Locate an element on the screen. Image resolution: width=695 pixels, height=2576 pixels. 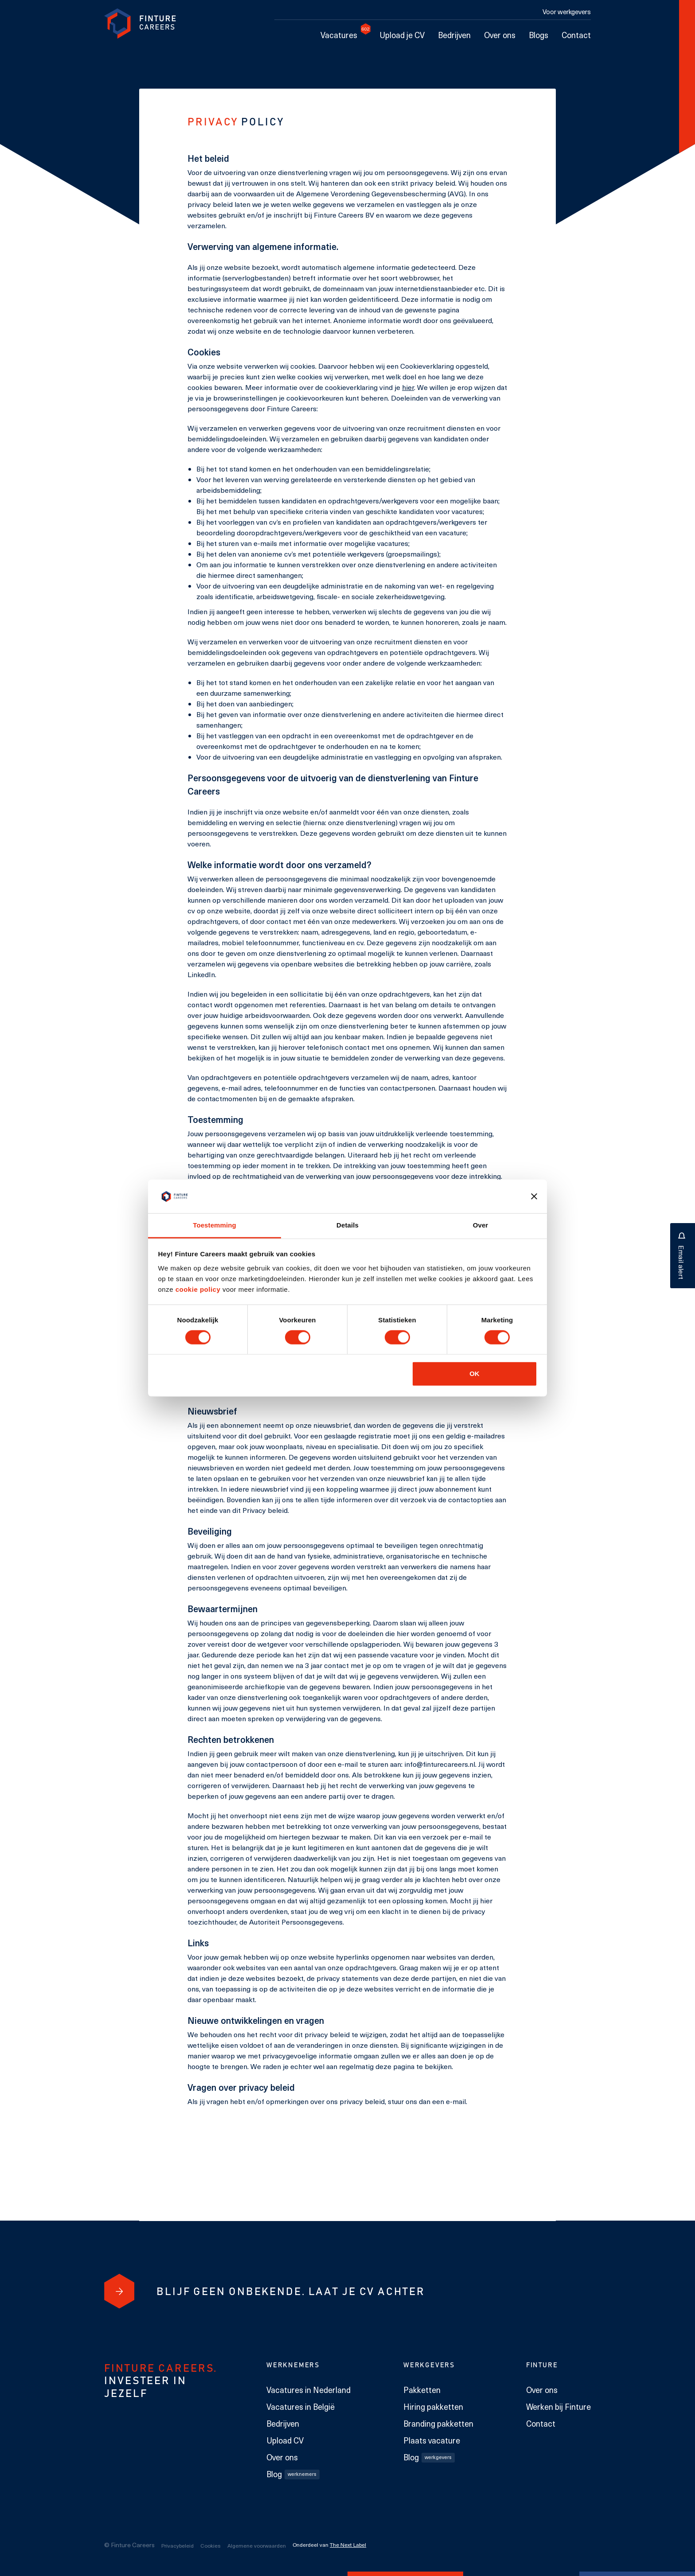
Branding pakketten is located at coordinates (438, 2424).